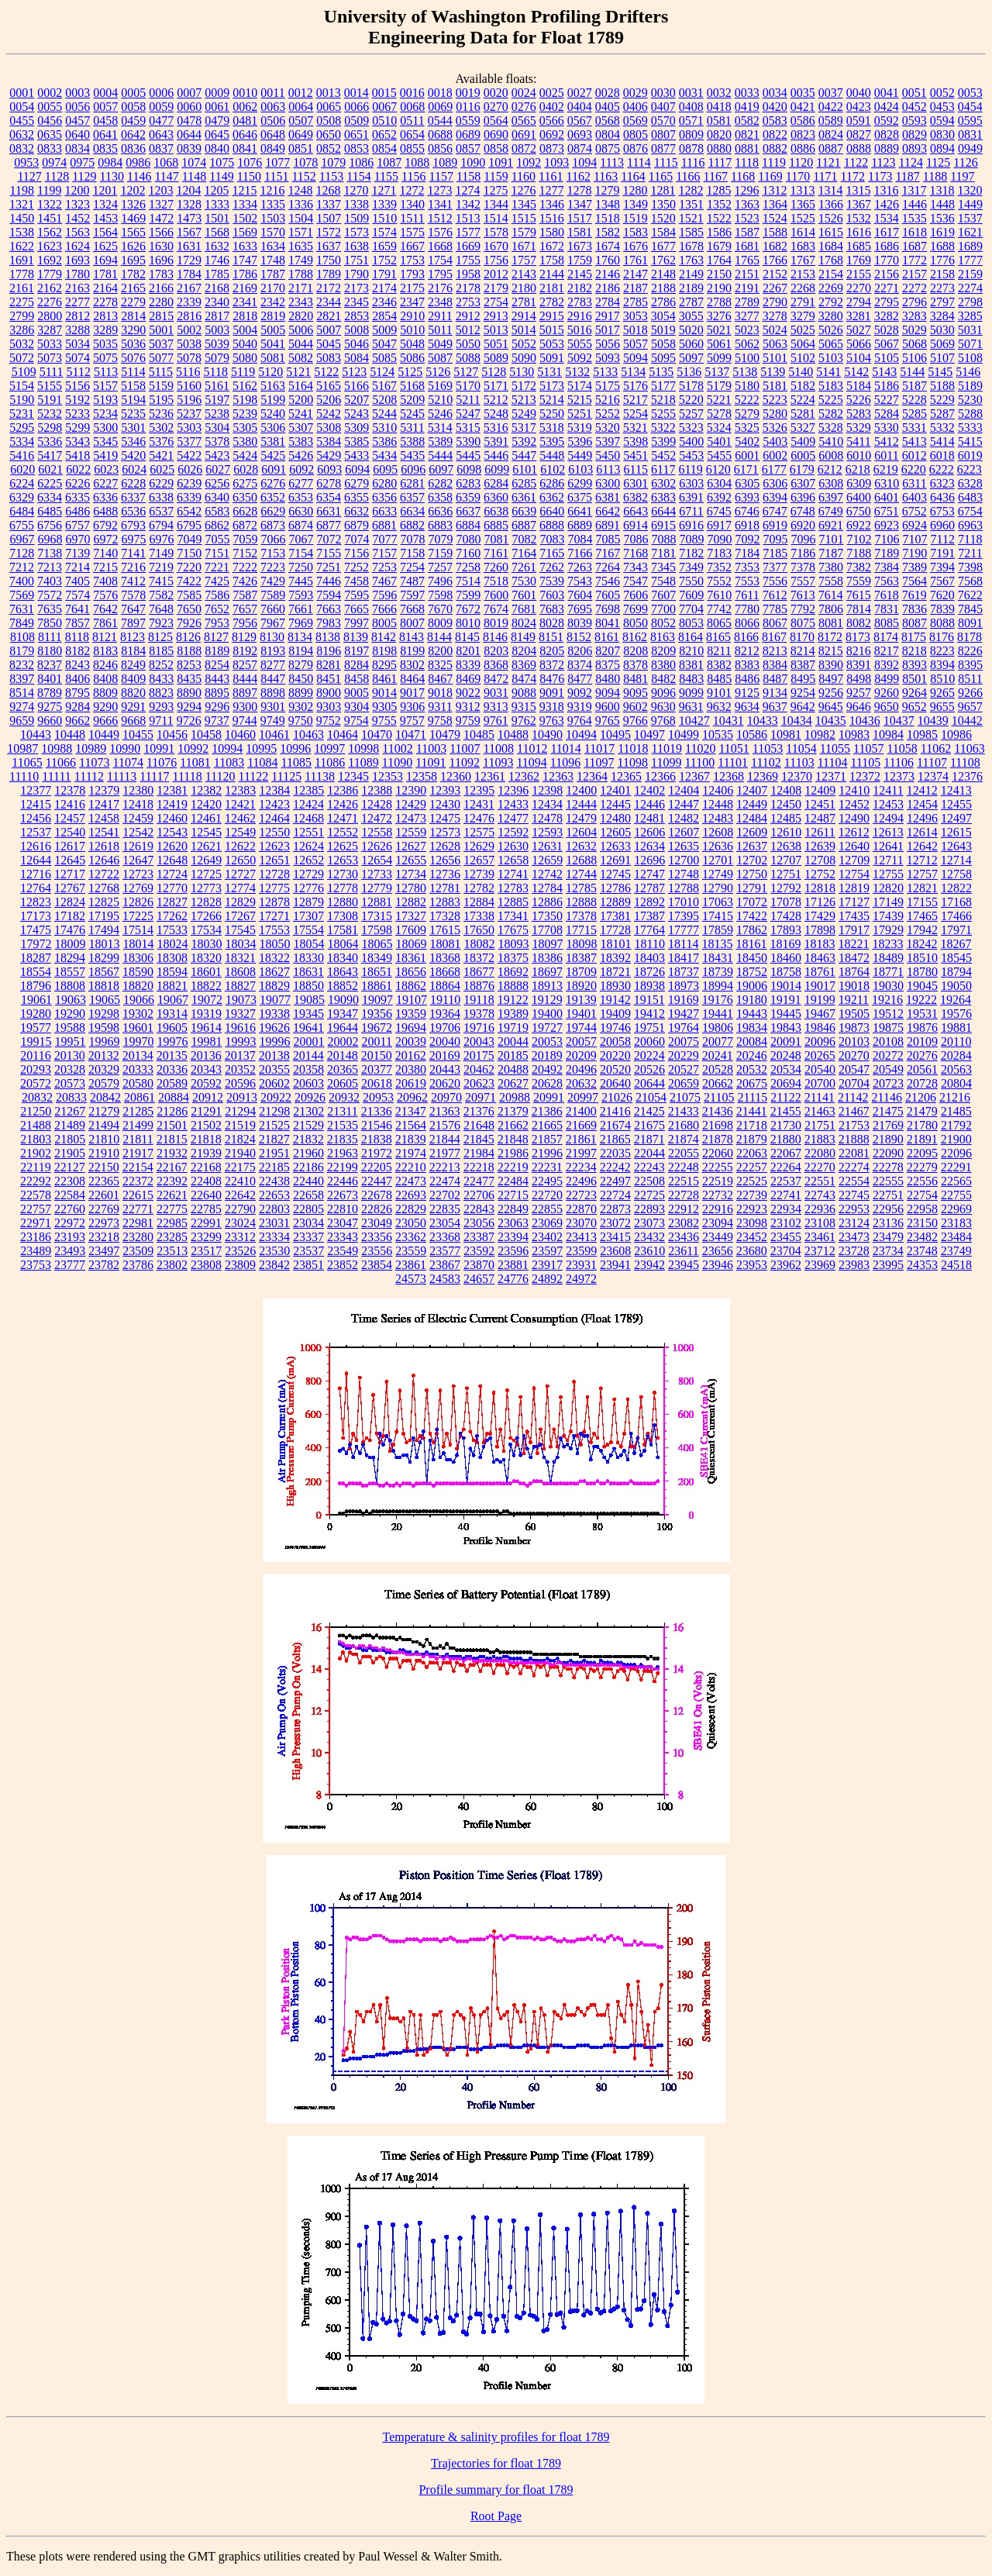 The width and height of the screenshot is (992, 2576). What do you see at coordinates (888, 957) in the screenshot?
I see `18489` at bounding box center [888, 957].